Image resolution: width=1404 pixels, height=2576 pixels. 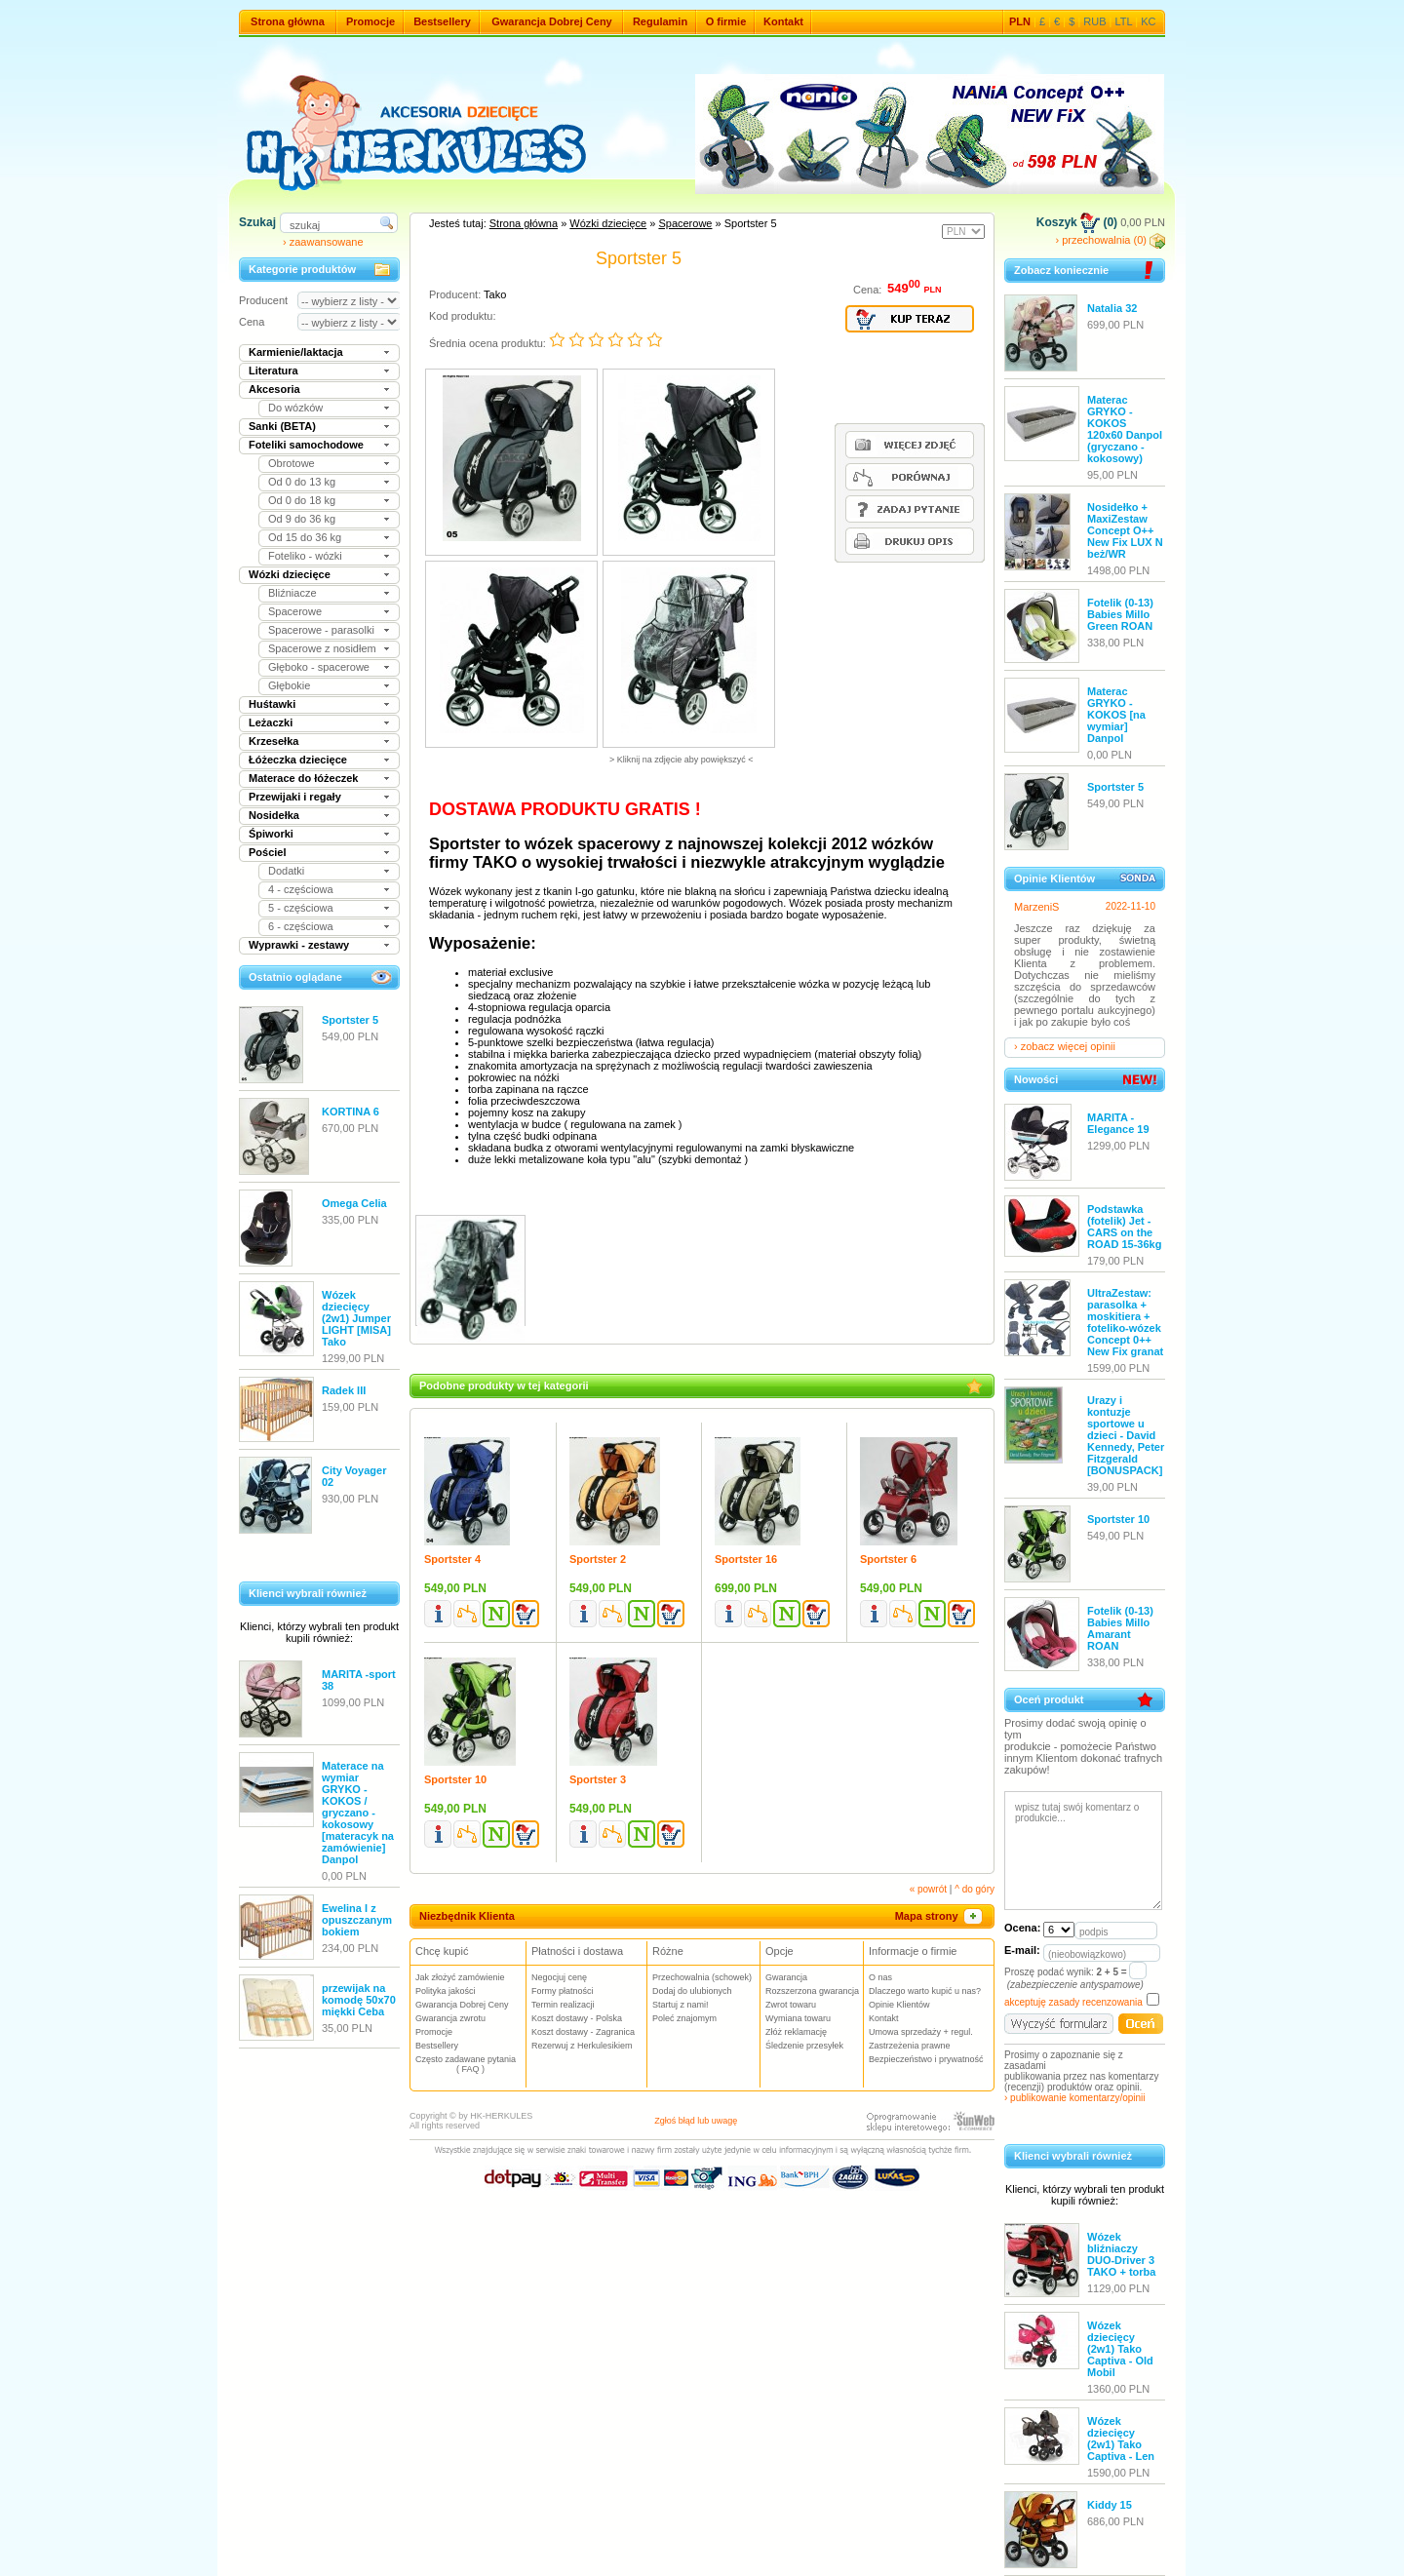 I want to click on › zobacz więcej opinii, so click(x=1064, y=1046).